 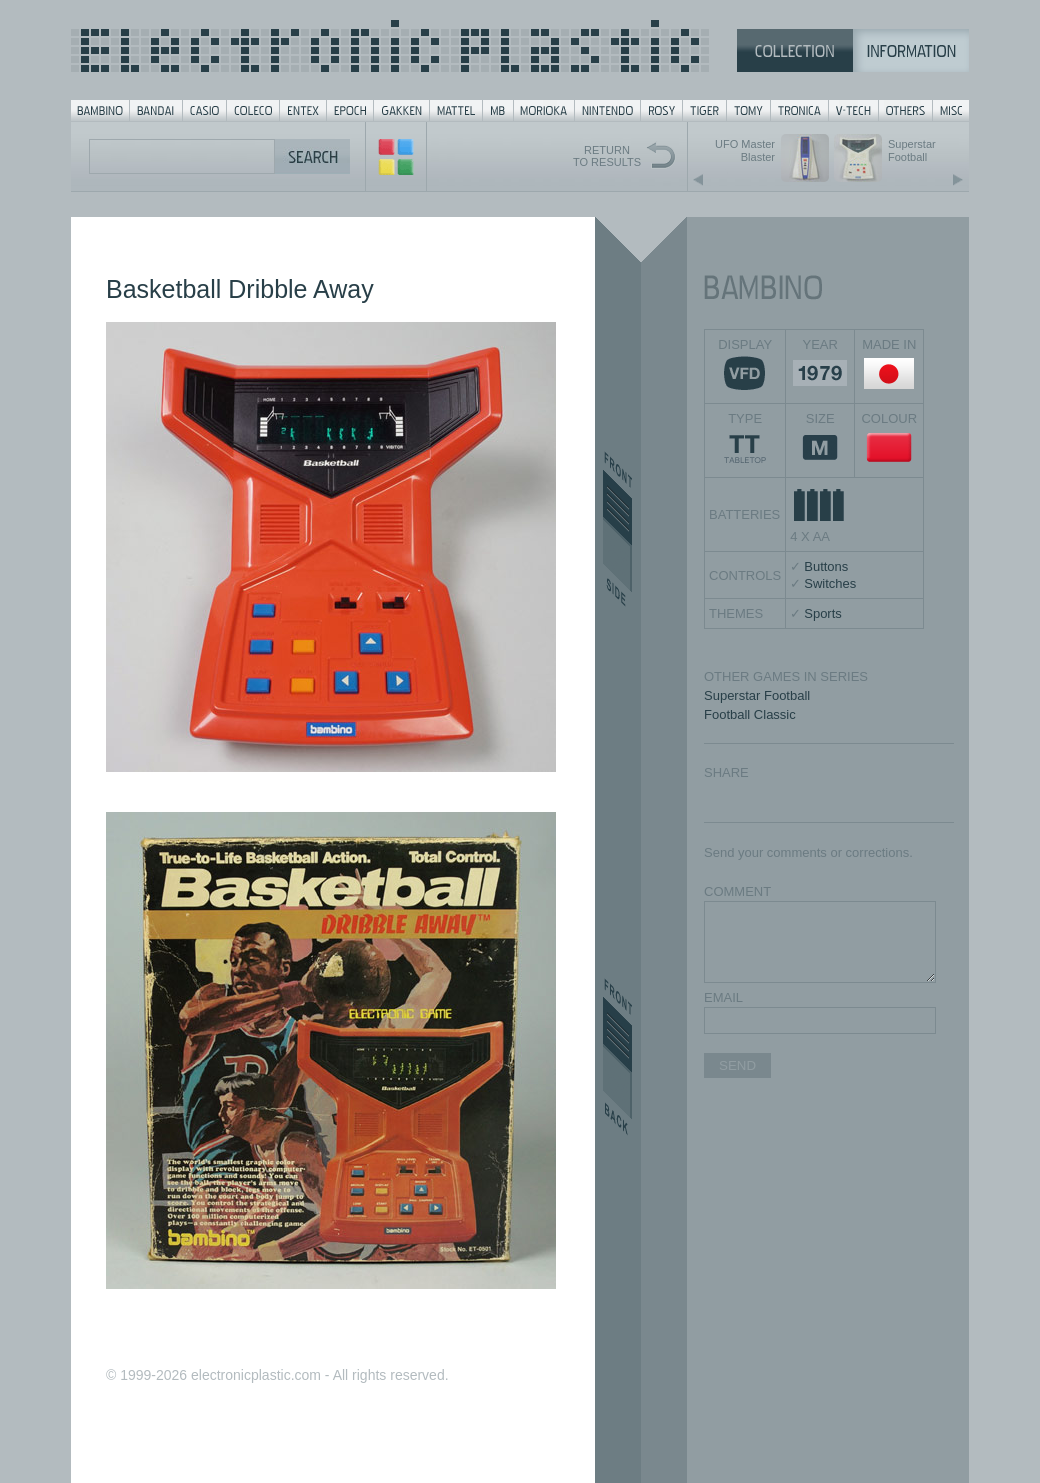 I want to click on Superstar Football, so click(x=757, y=695).